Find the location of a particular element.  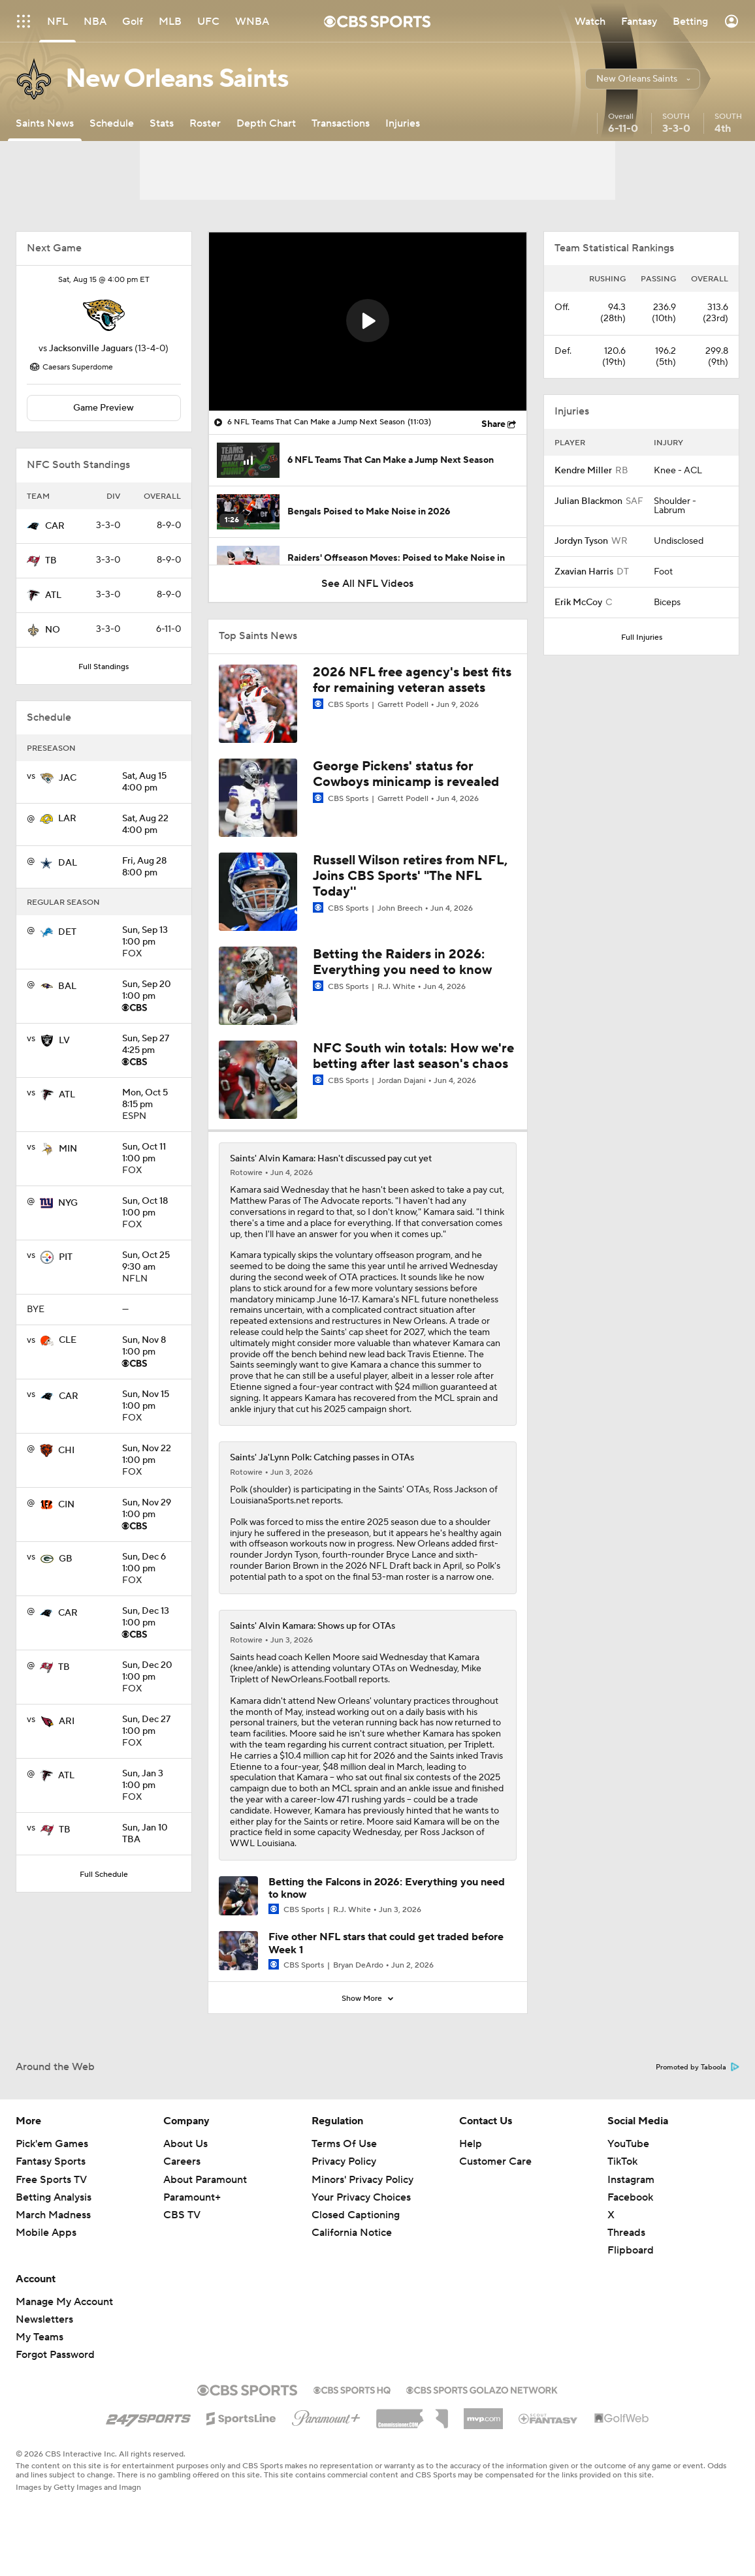

1:00 pm is located at coordinates (151, 937).